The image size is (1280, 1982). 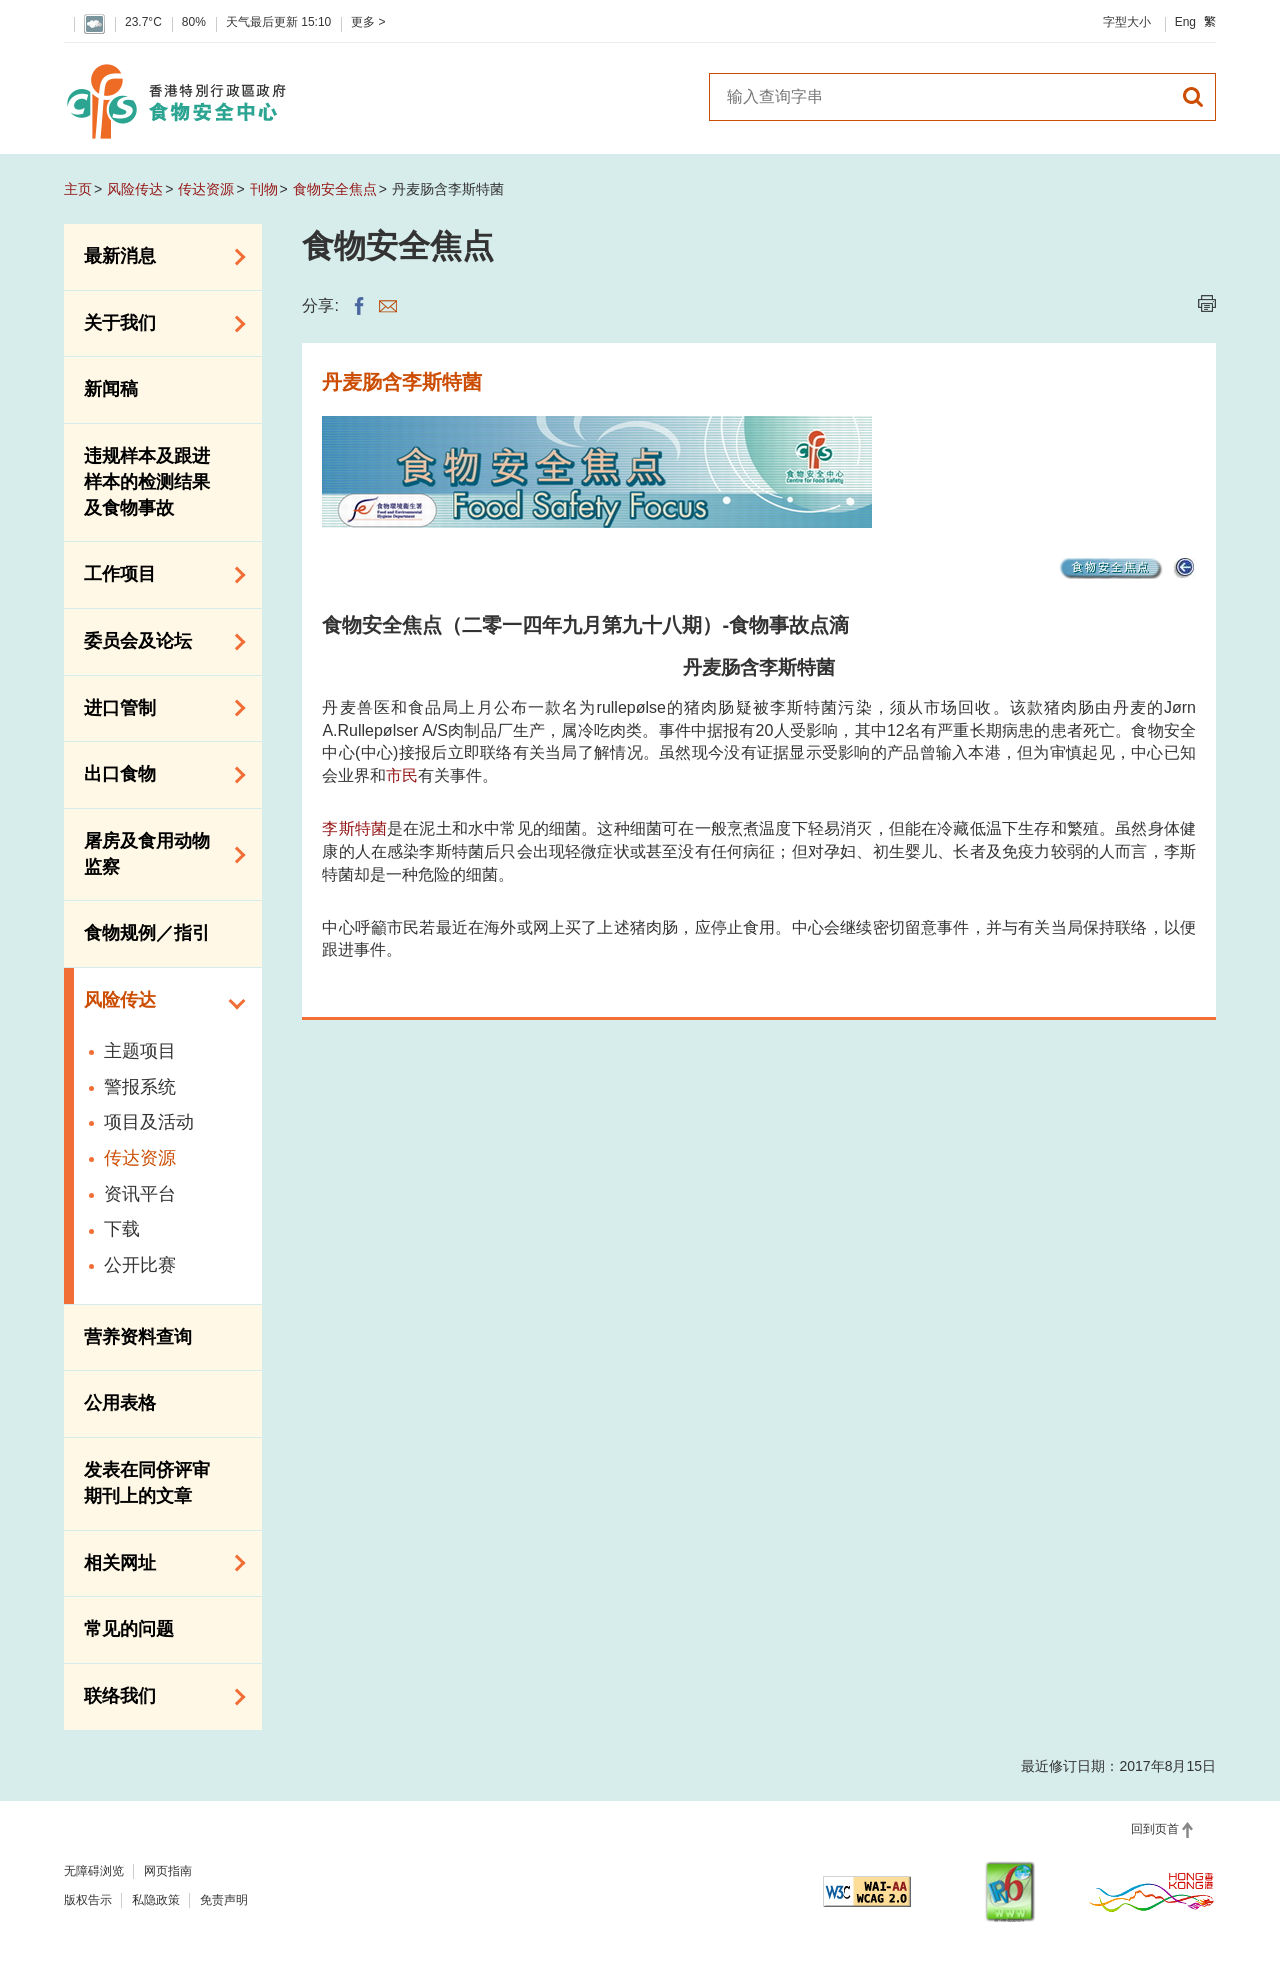 I want to click on 关于我们, so click(x=158, y=324).